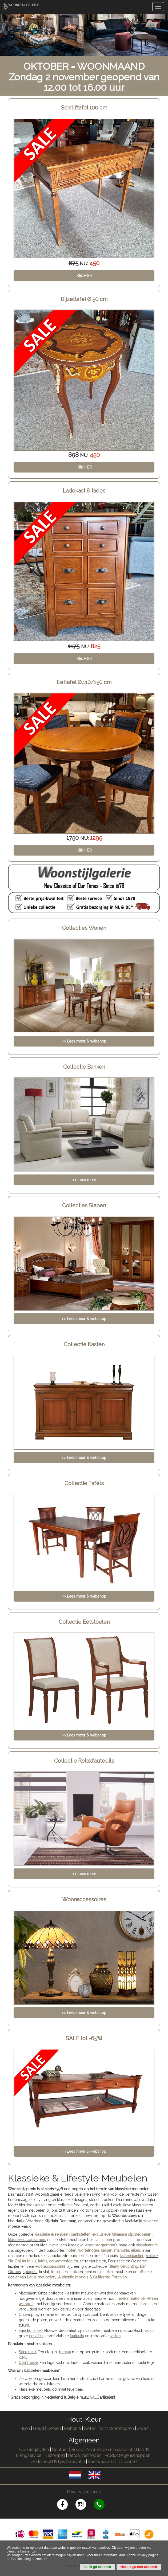 The width and height of the screenshot is (168, 2576). Describe the element at coordinates (143, 2428) in the screenshot. I see `Zwart` at that location.